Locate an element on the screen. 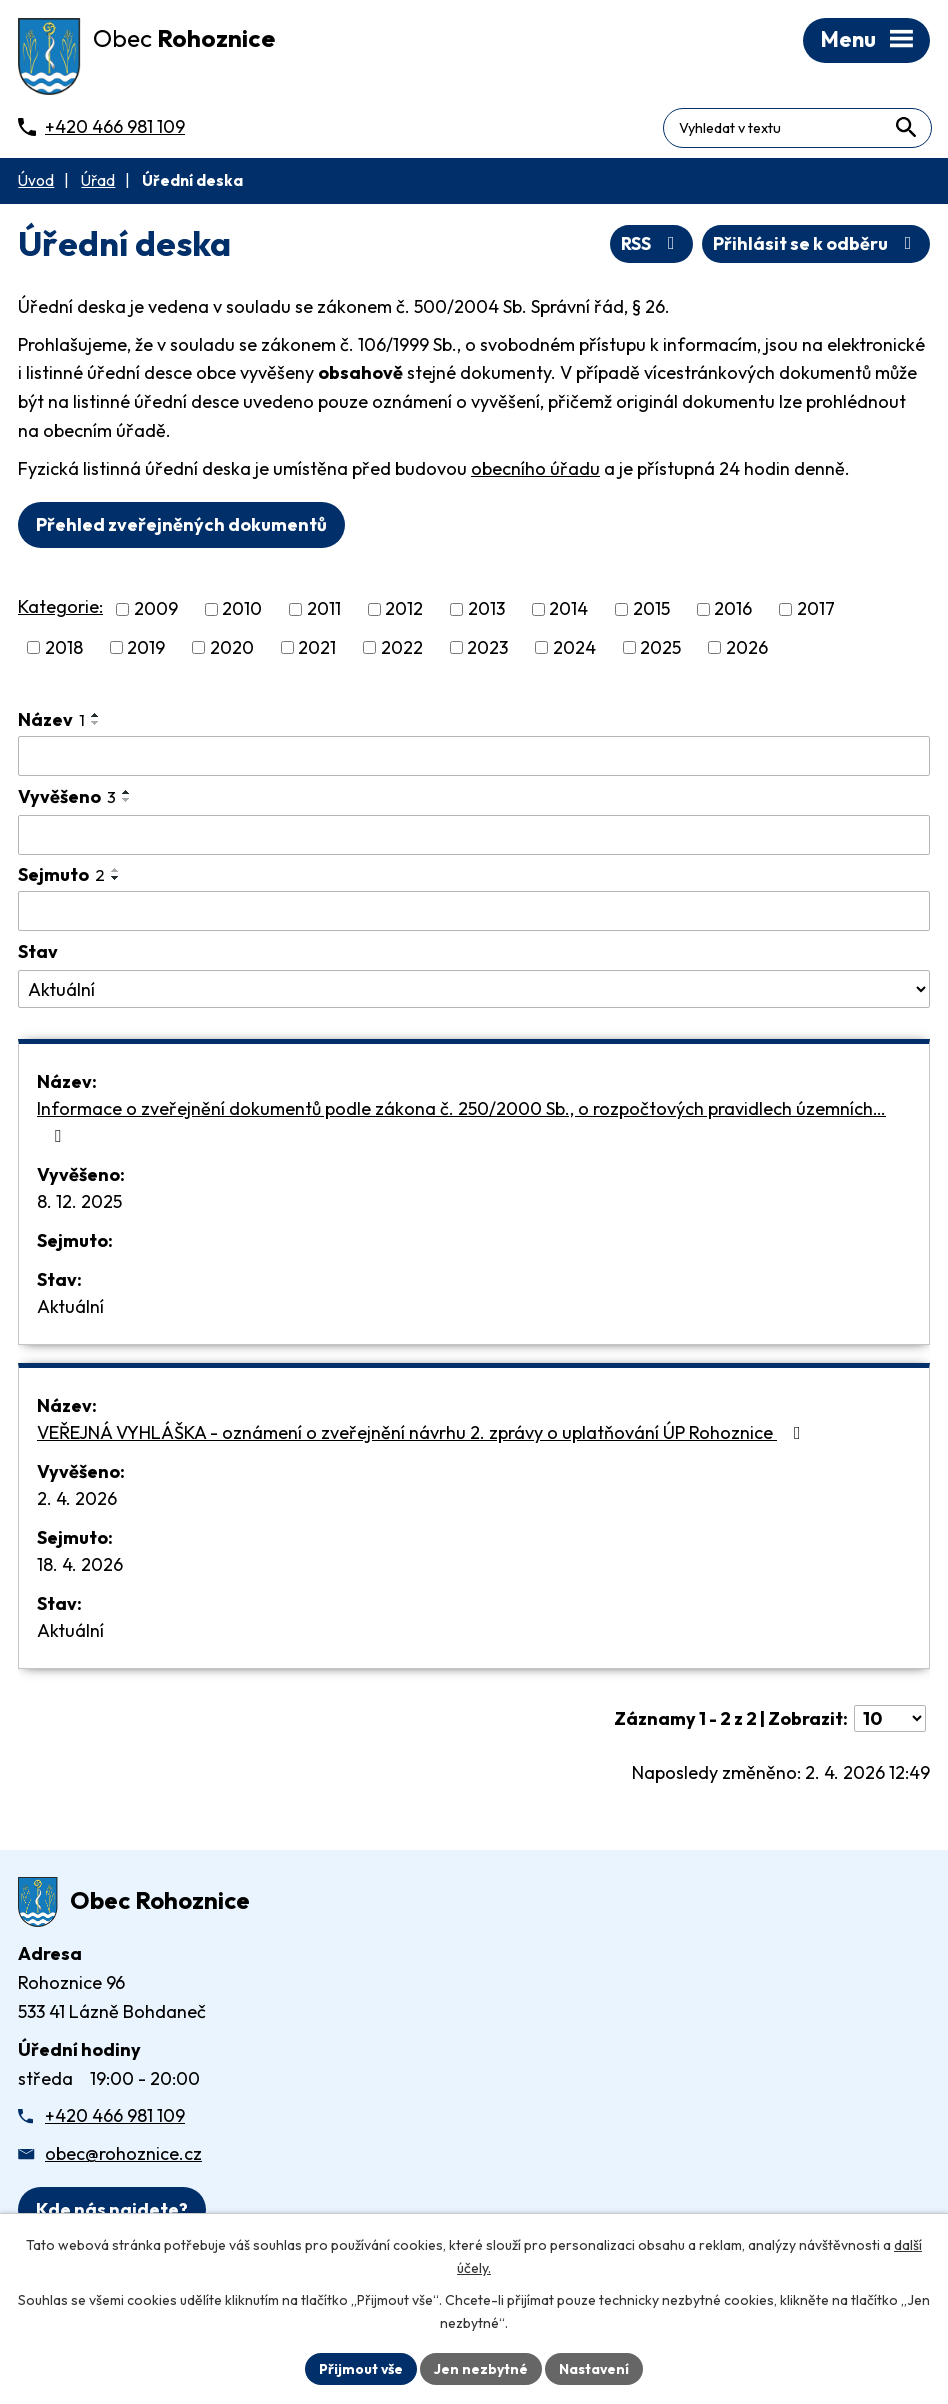 Image resolution: width=948 pixels, height=2404 pixels. 2014 is located at coordinates (568, 611).